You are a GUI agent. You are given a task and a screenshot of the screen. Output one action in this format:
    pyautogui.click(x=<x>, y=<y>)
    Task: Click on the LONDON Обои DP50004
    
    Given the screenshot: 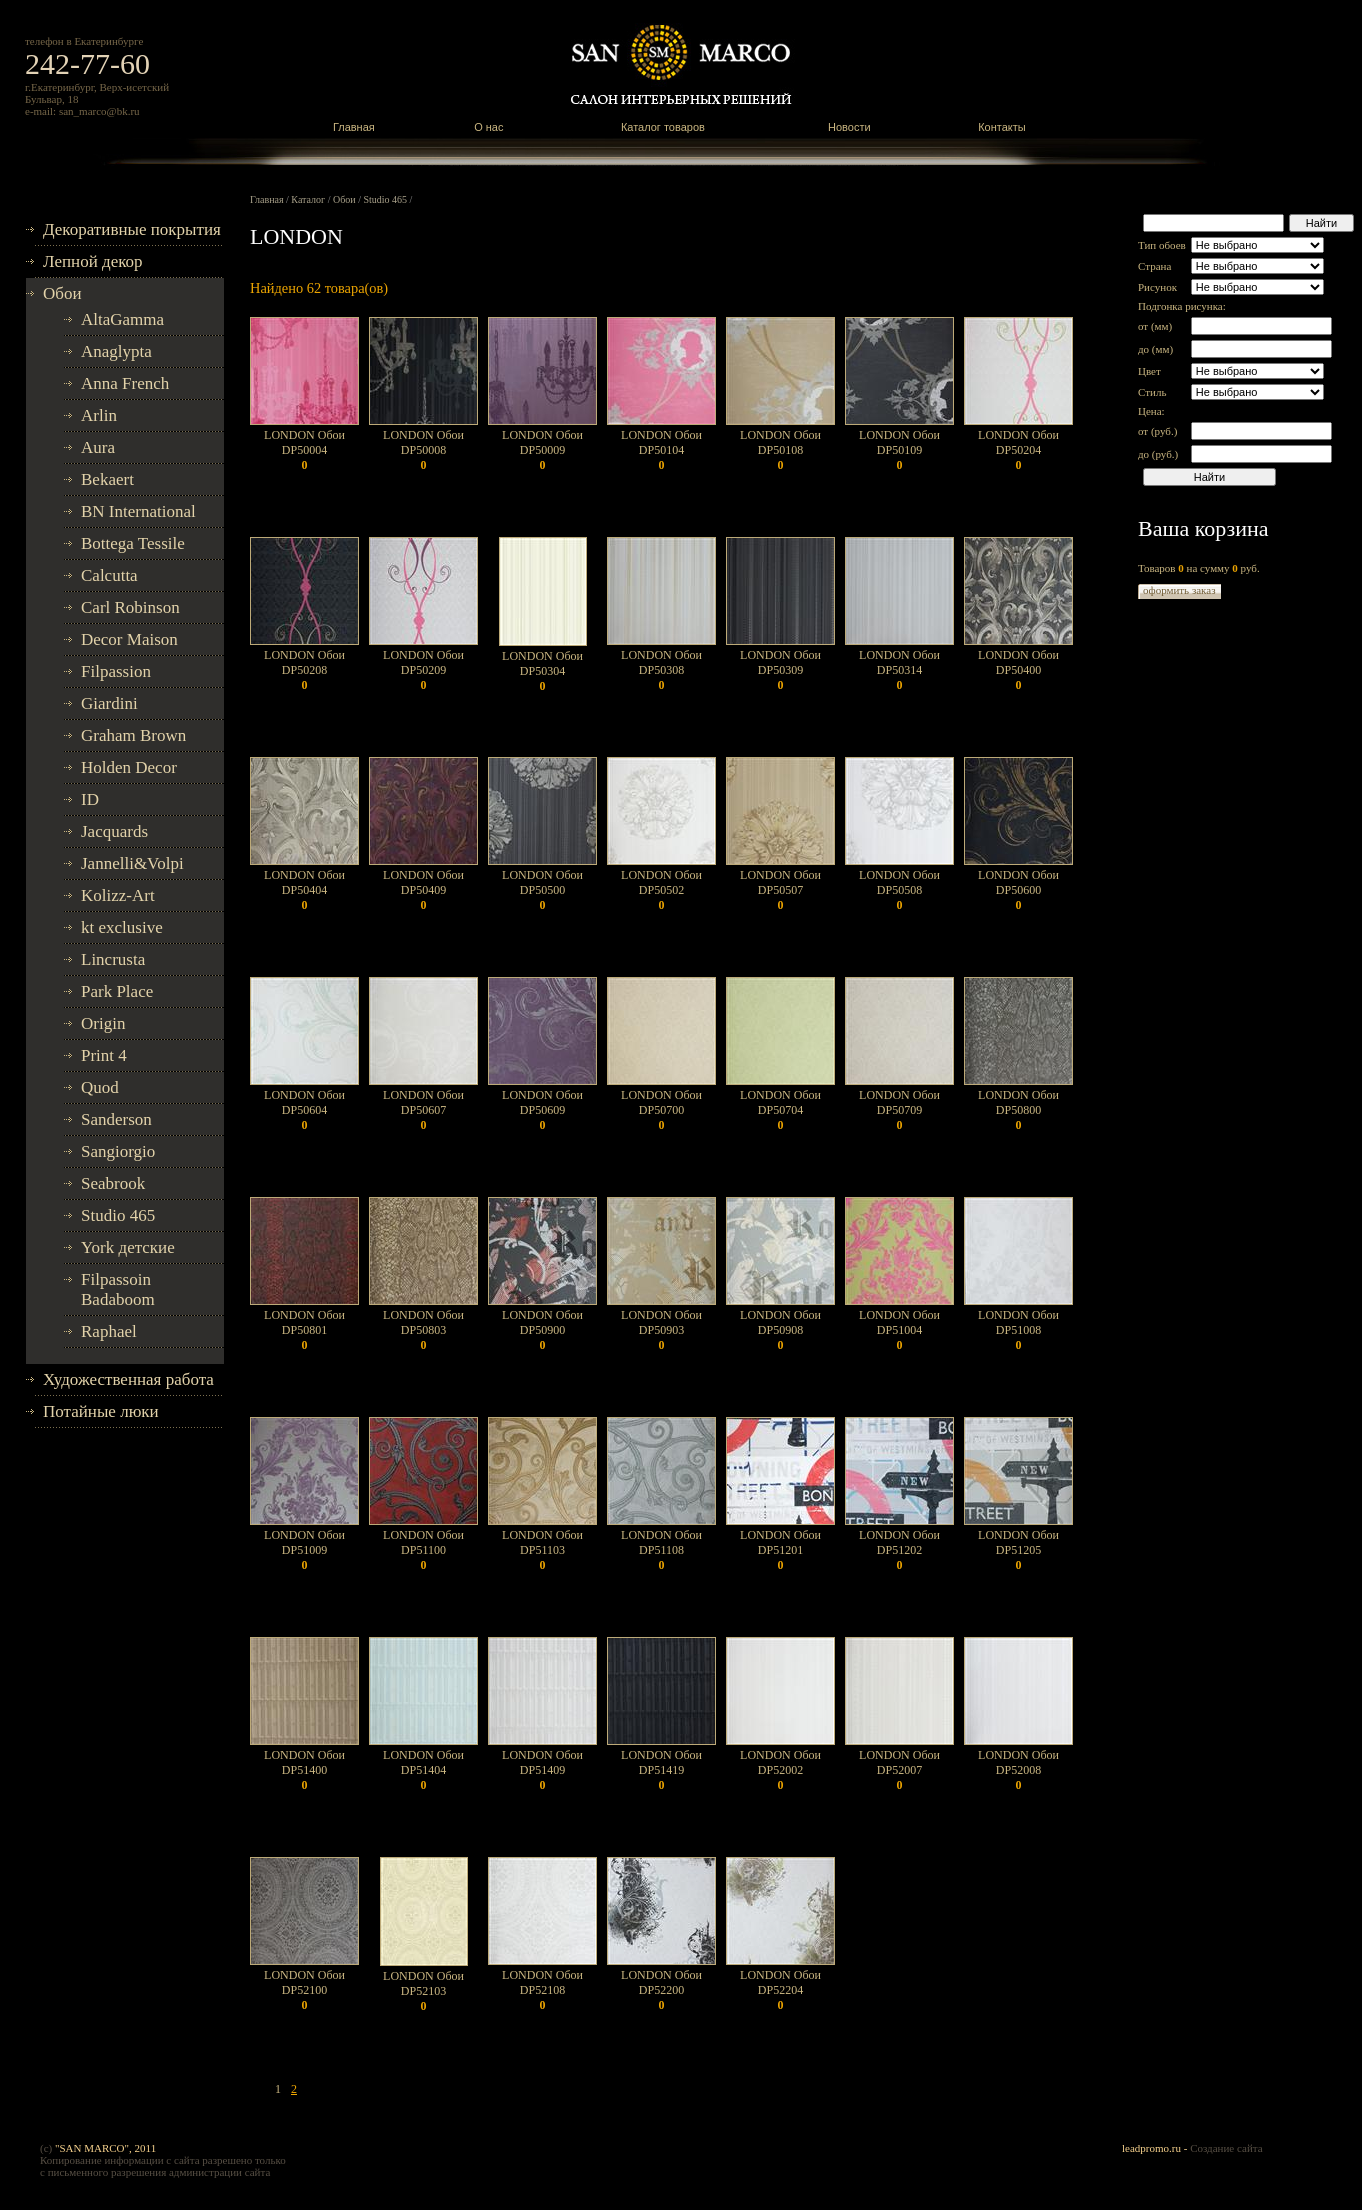 What is the action you would take?
    pyautogui.click(x=304, y=450)
    